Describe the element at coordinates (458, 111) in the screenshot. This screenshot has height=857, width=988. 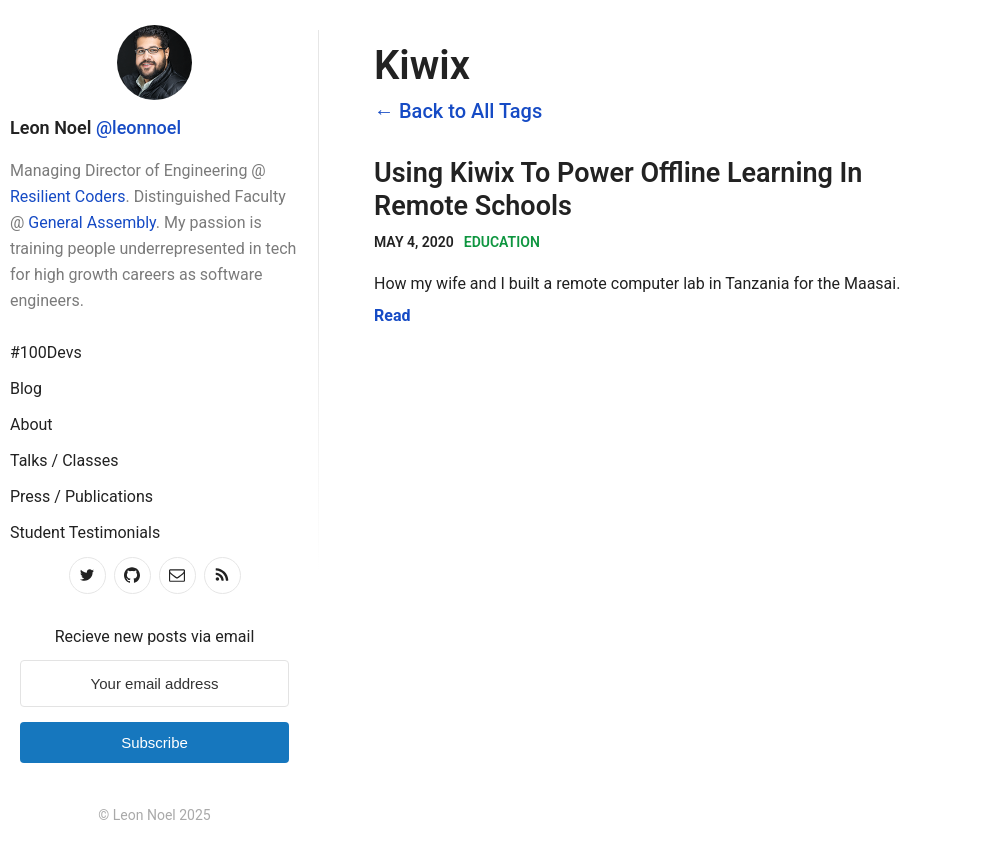
I see `← Back to All Tags` at that location.